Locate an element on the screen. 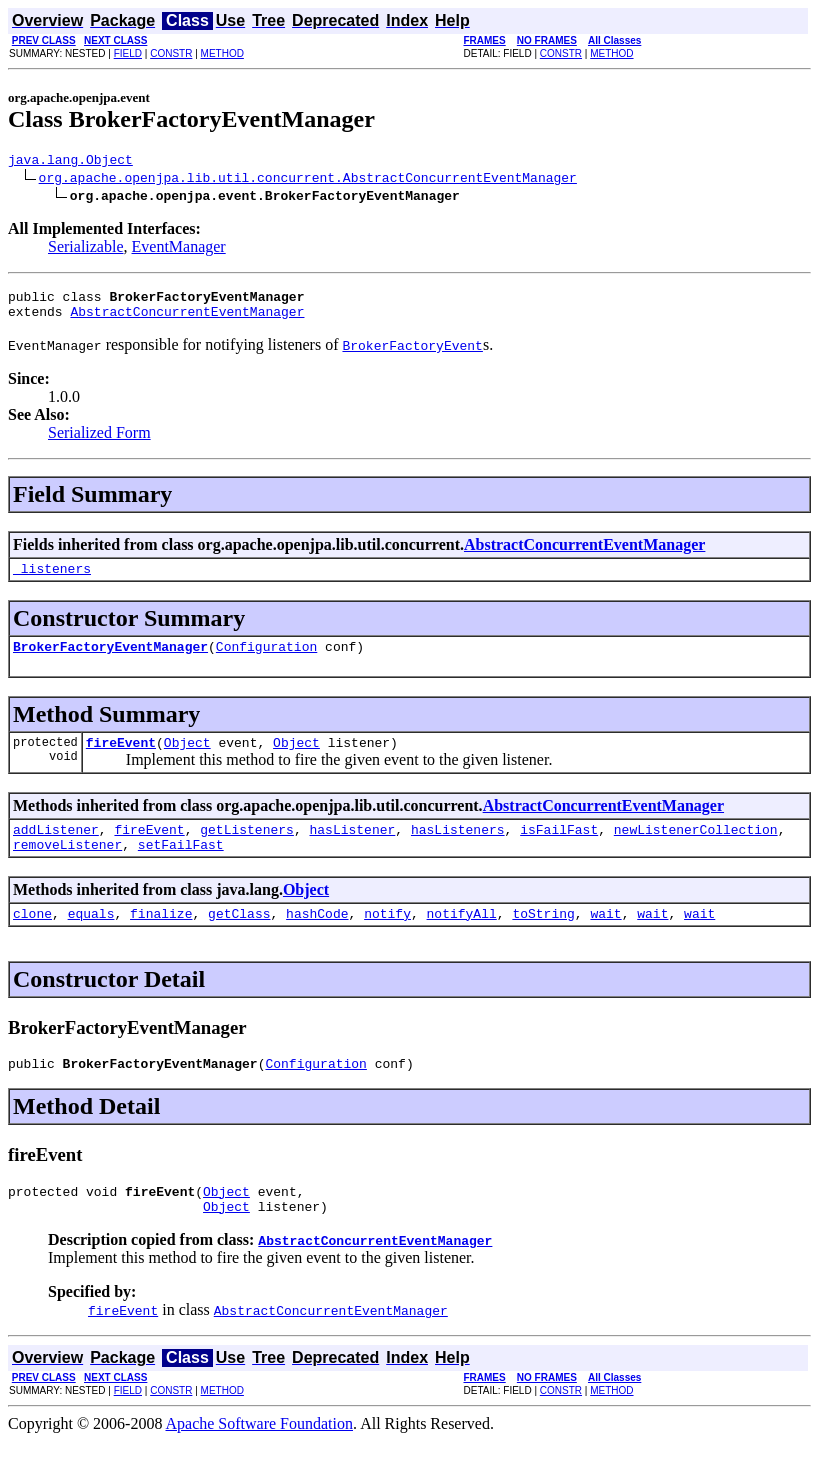 The width and height of the screenshot is (819, 1477). BrokerFactoryEventManager is located at coordinates (110, 661).